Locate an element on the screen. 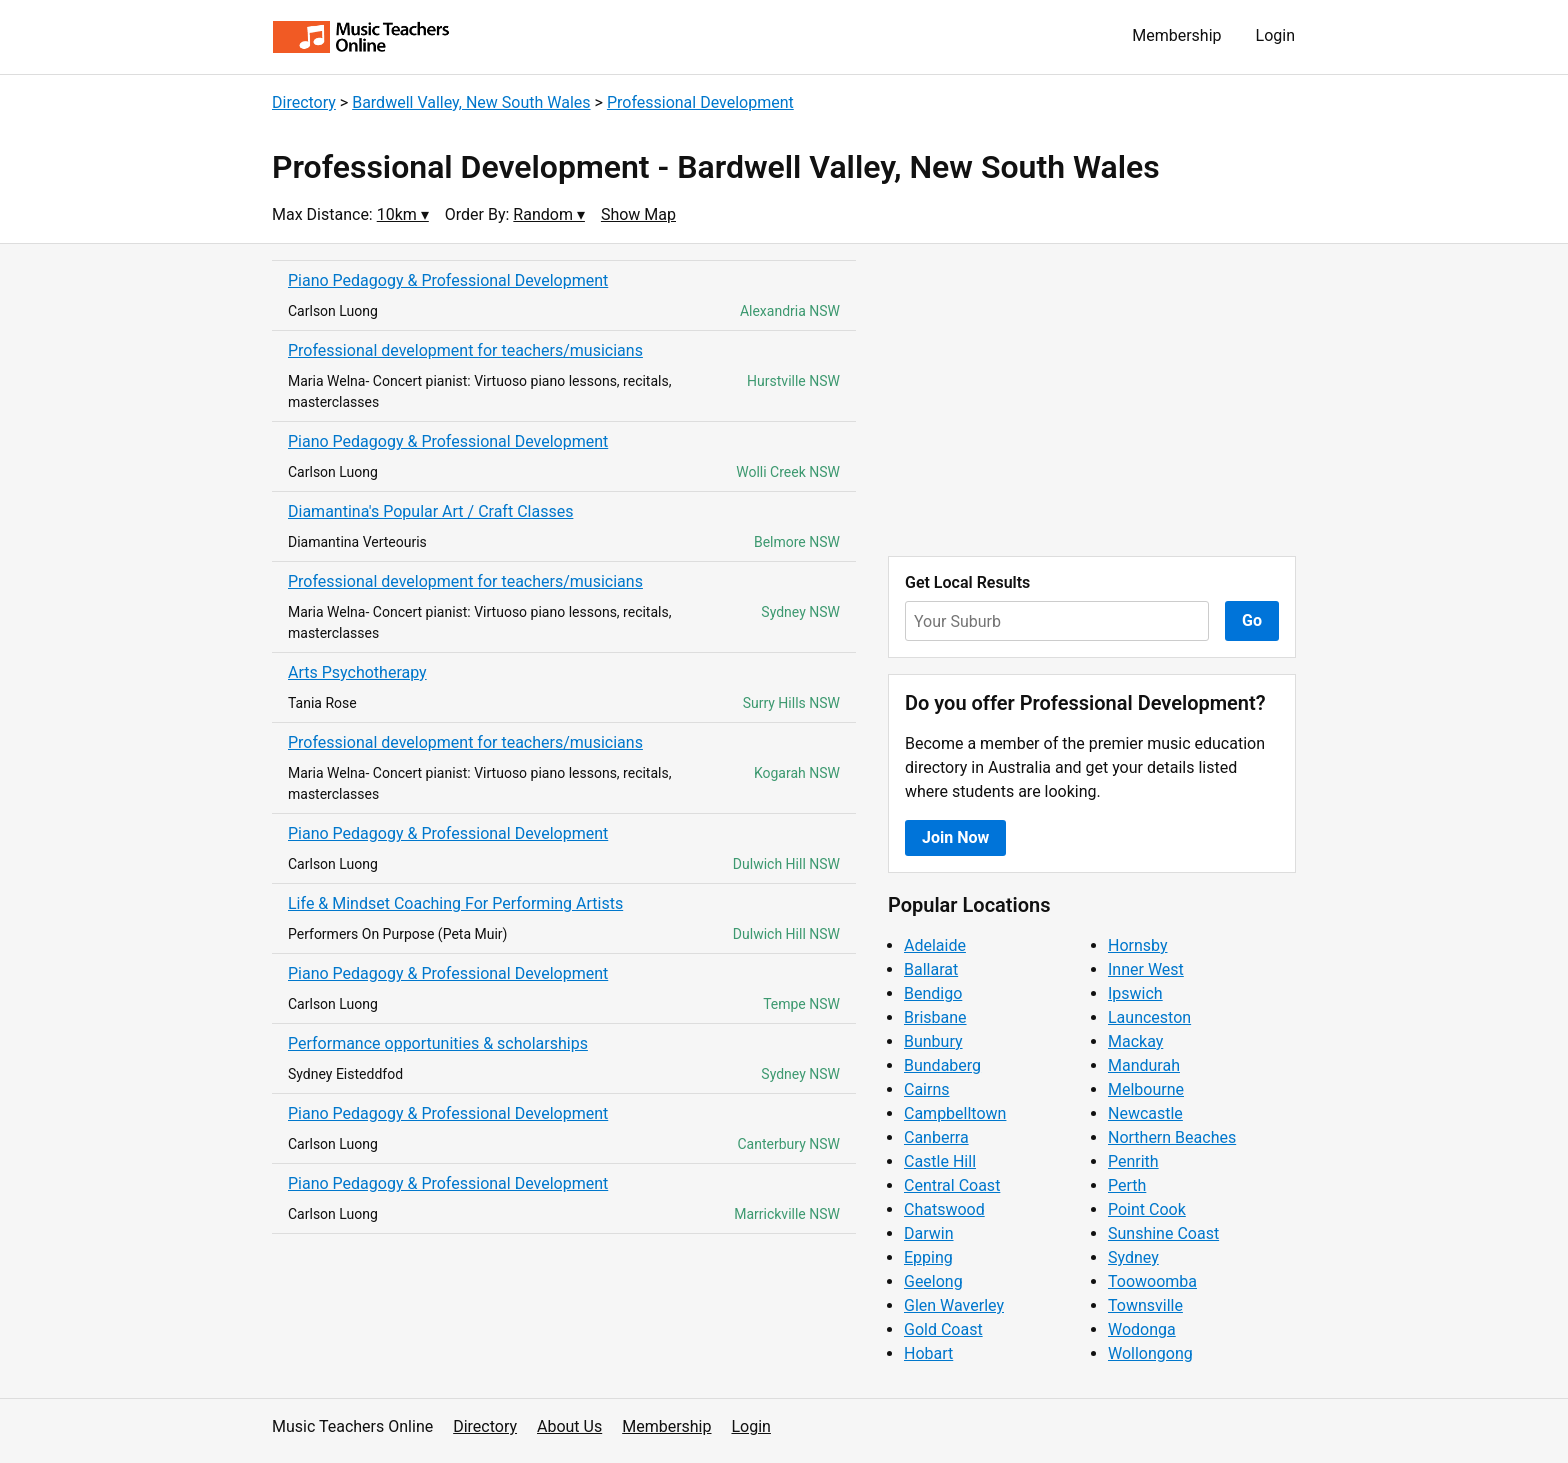  Wollongong is located at coordinates (1150, 1353).